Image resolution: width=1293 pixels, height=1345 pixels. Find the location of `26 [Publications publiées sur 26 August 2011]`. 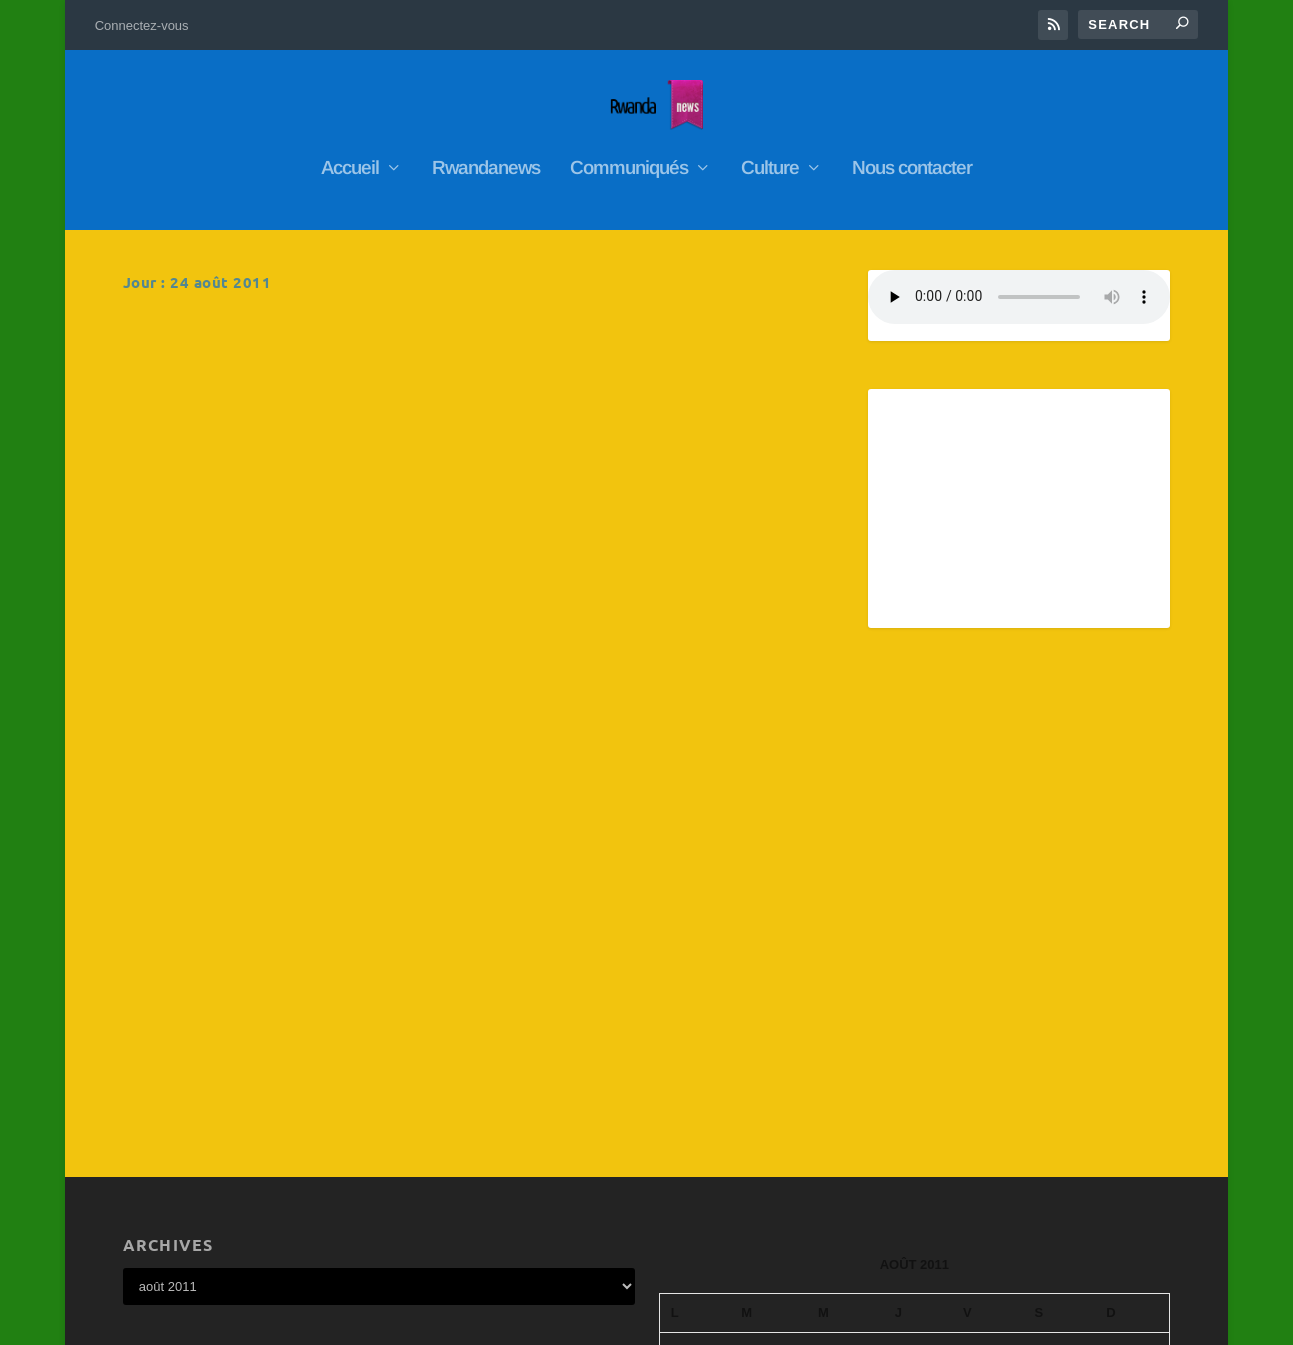

26 [Publications publiées sur 26 August 2011] is located at coordinates (988, 1140).